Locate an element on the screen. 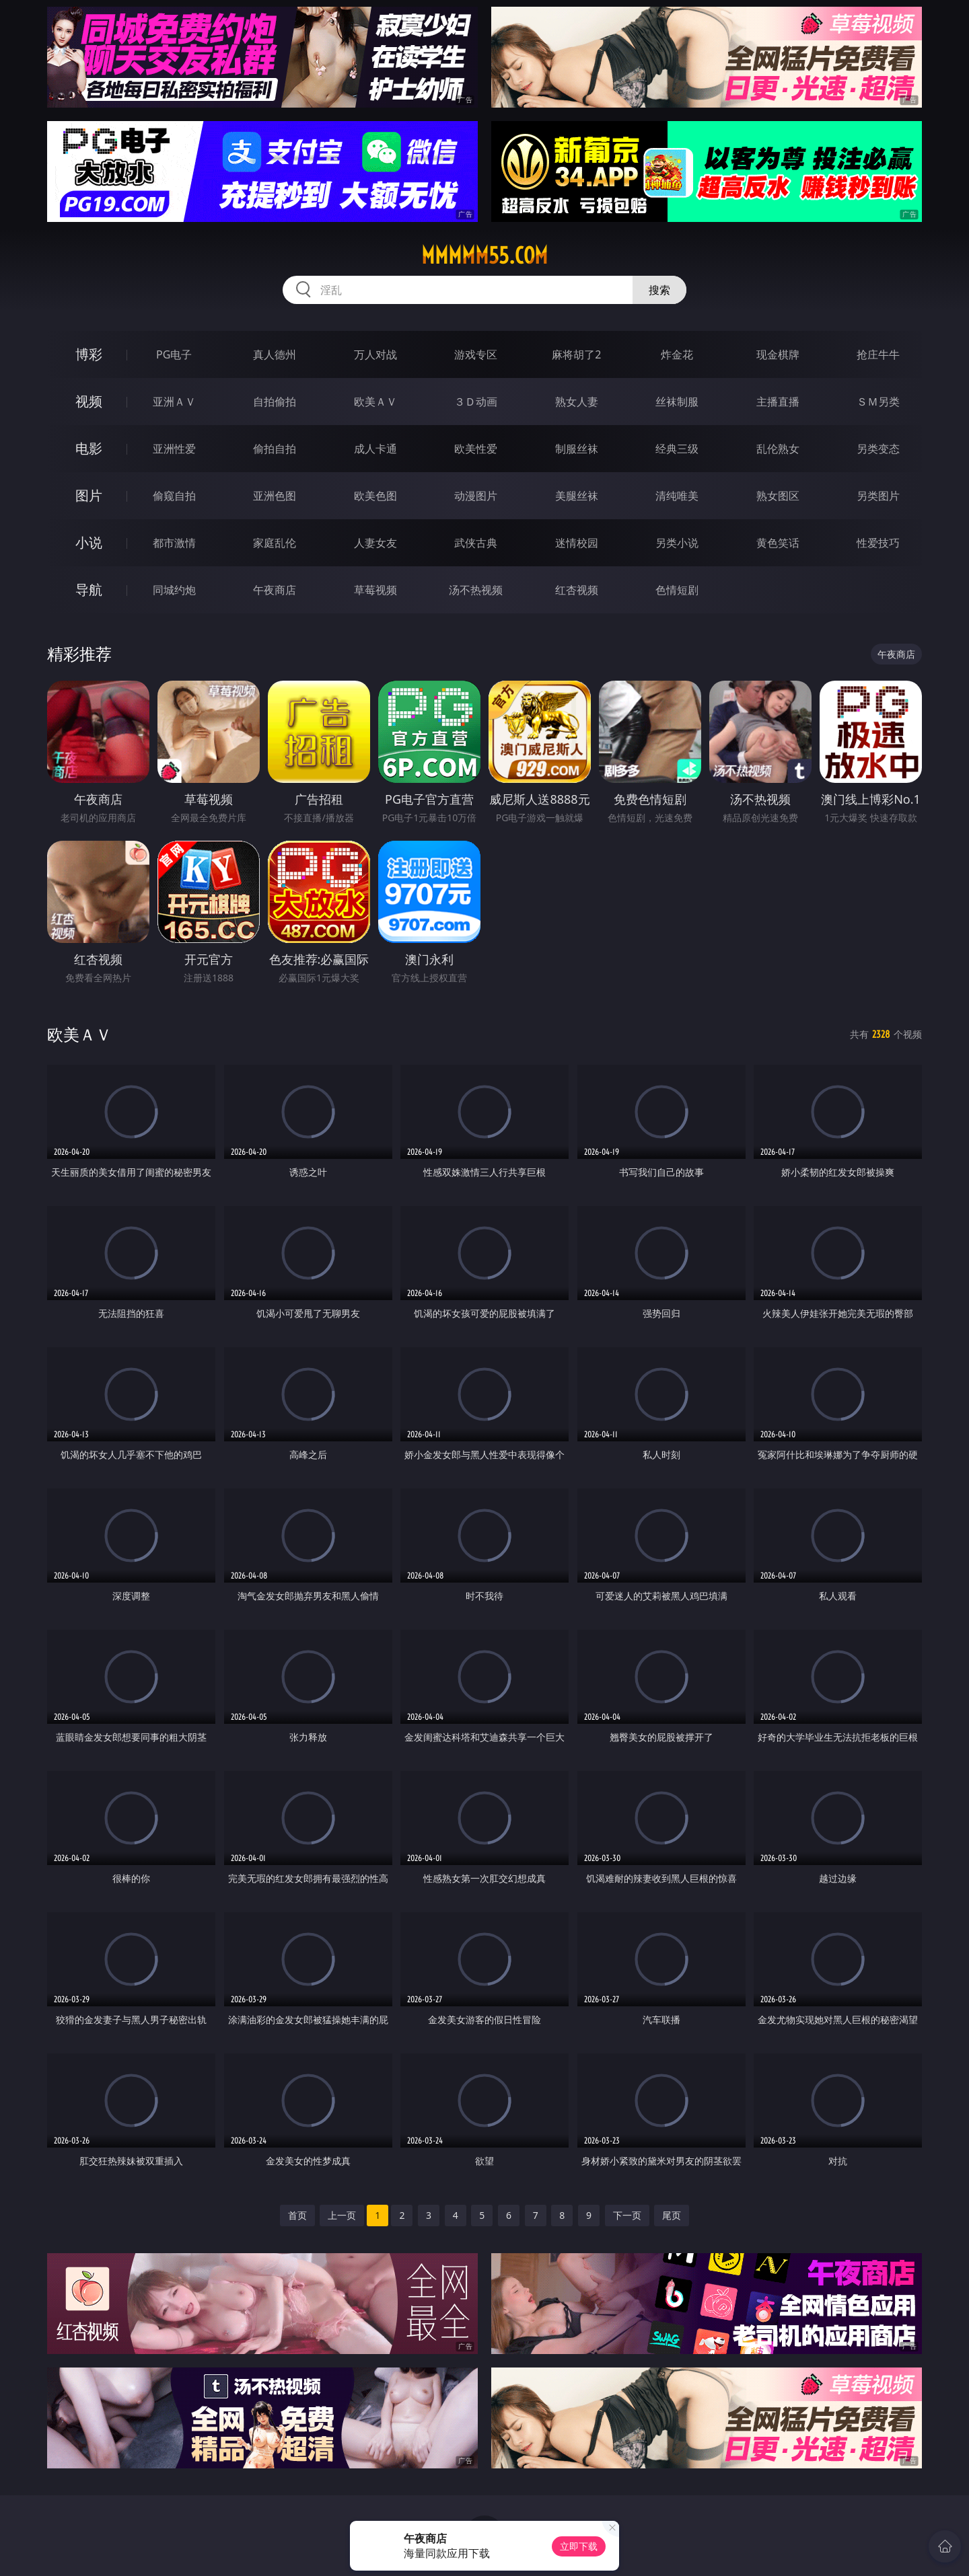 Image resolution: width=969 pixels, height=2576 pixels. 另类变态 is located at coordinates (878, 448).